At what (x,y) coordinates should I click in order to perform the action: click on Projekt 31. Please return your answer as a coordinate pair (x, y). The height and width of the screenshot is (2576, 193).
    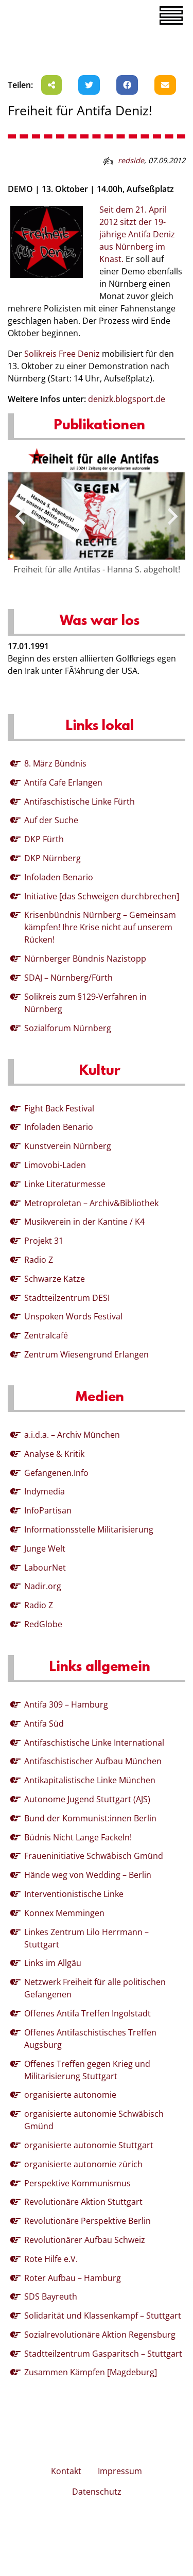
    Looking at the image, I should click on (43, 1240).